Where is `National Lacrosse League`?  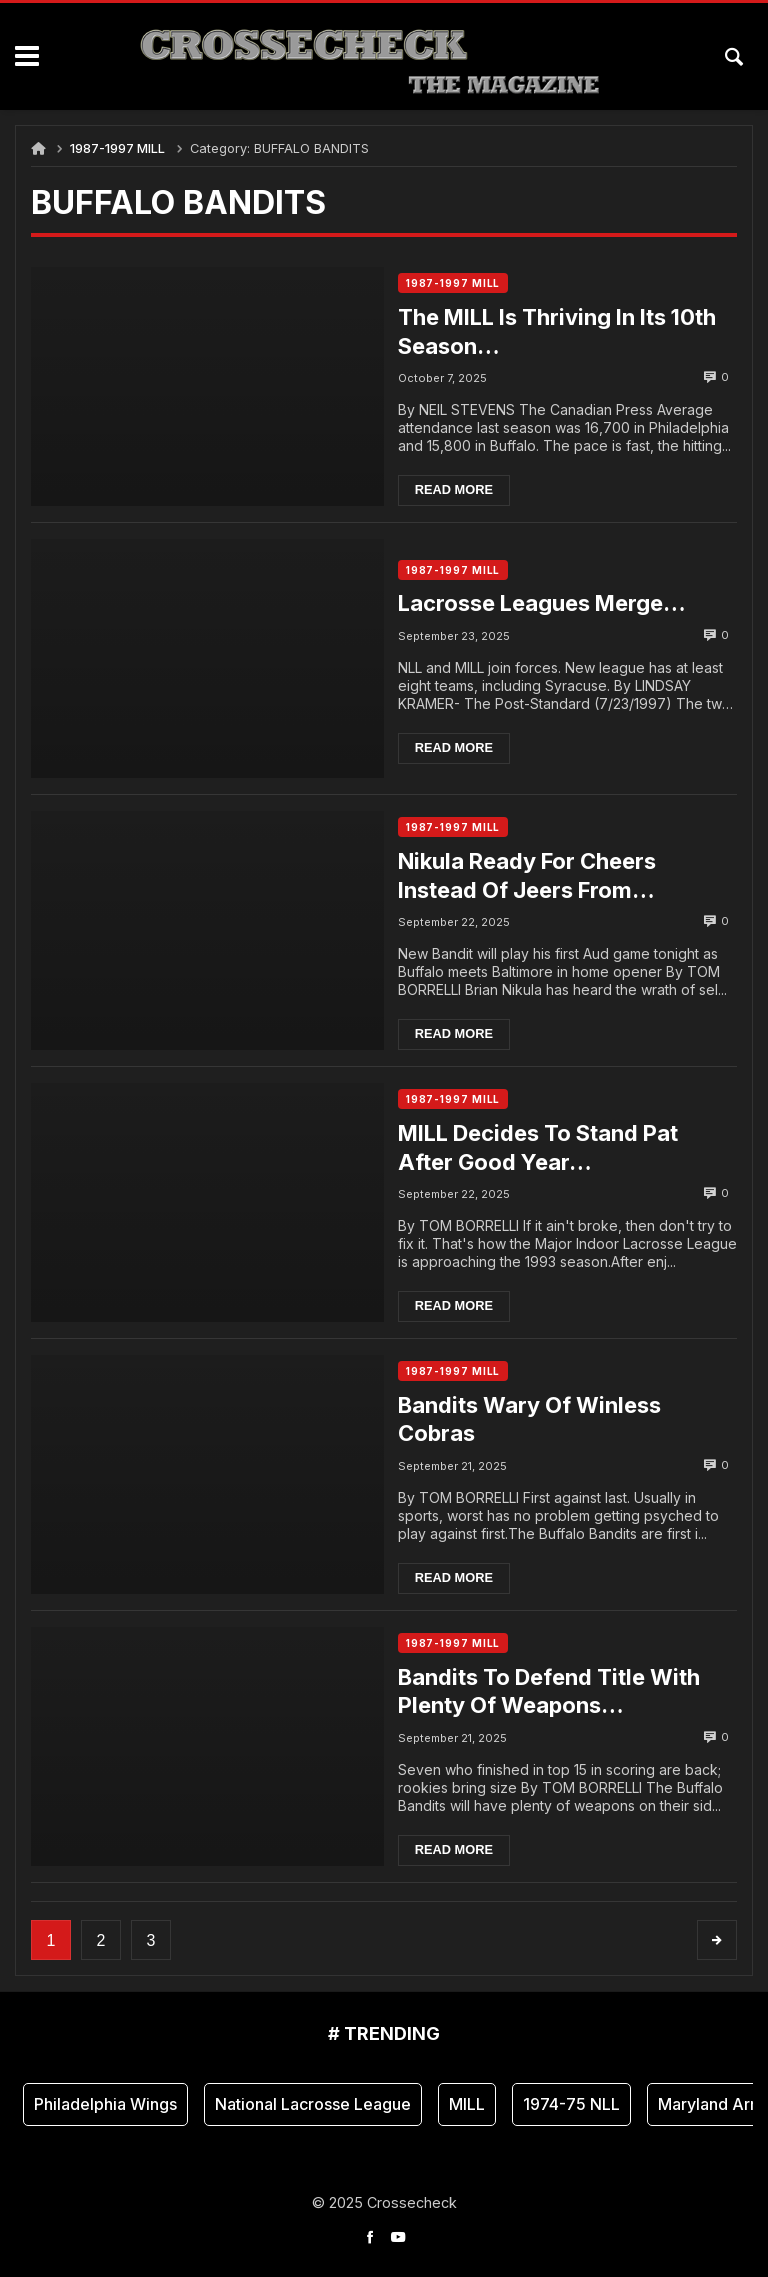 National Lacrosse League is located at coordinates (313, 2104).